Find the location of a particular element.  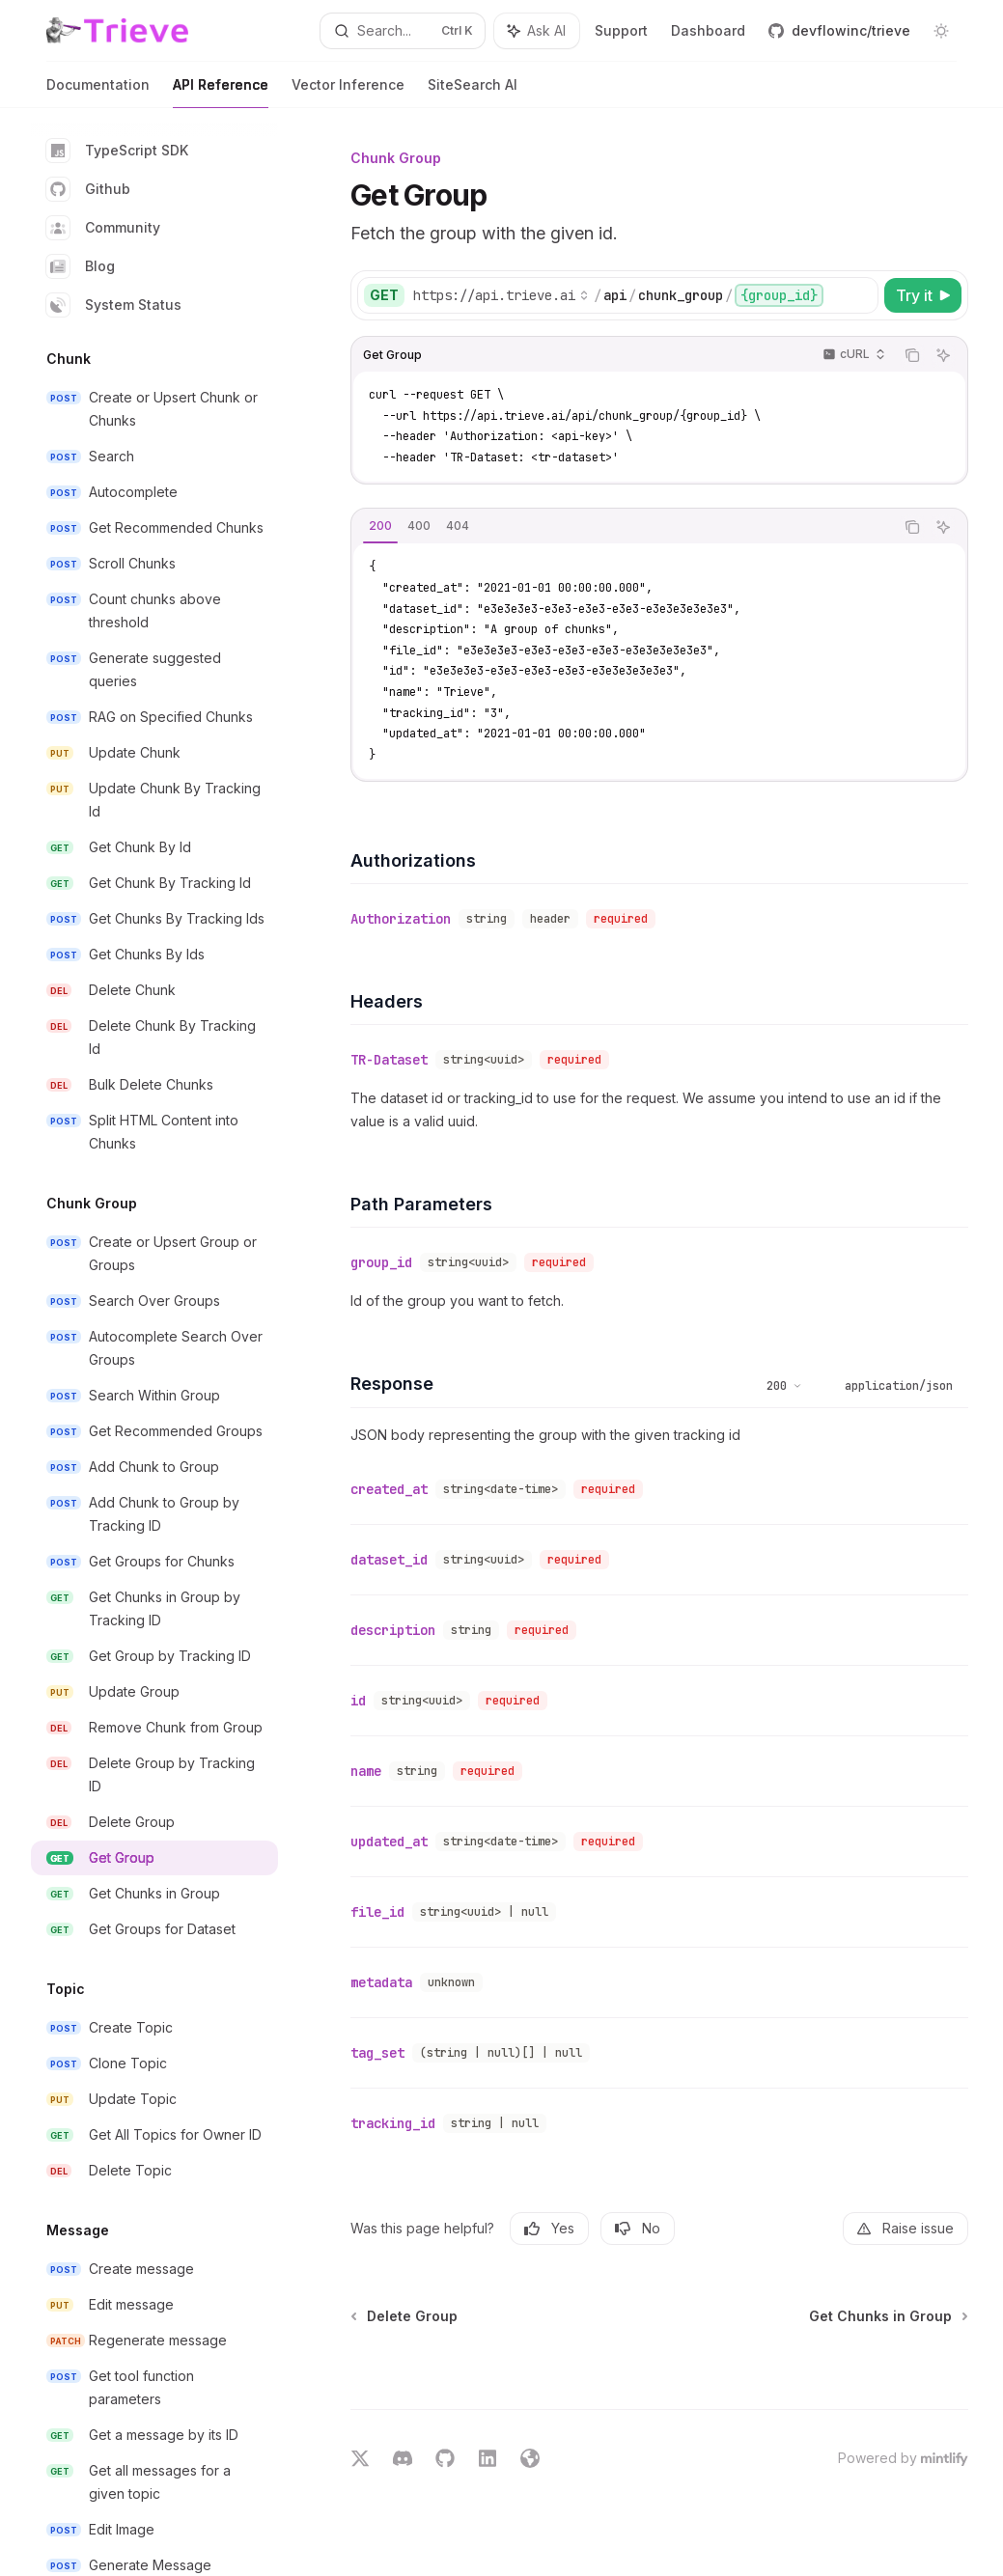

[Select base URL] is located at coordinates (501, 295).